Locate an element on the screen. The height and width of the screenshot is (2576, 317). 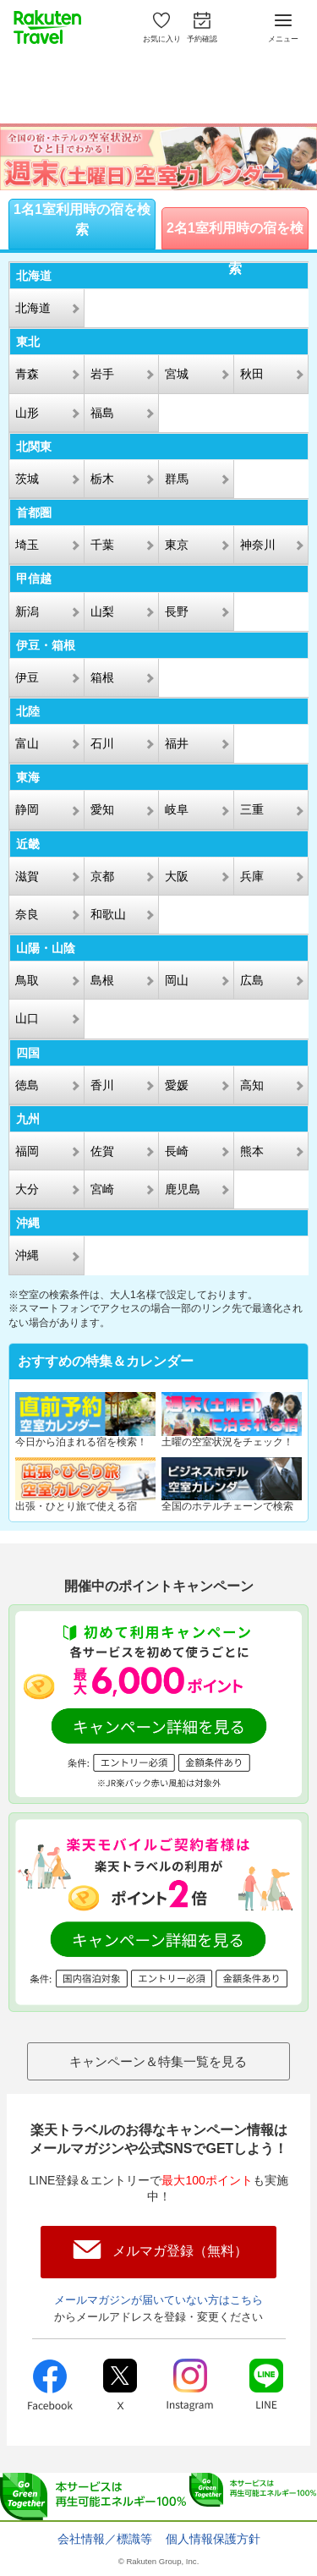
鳥取 is located at coordinates (27, 980).